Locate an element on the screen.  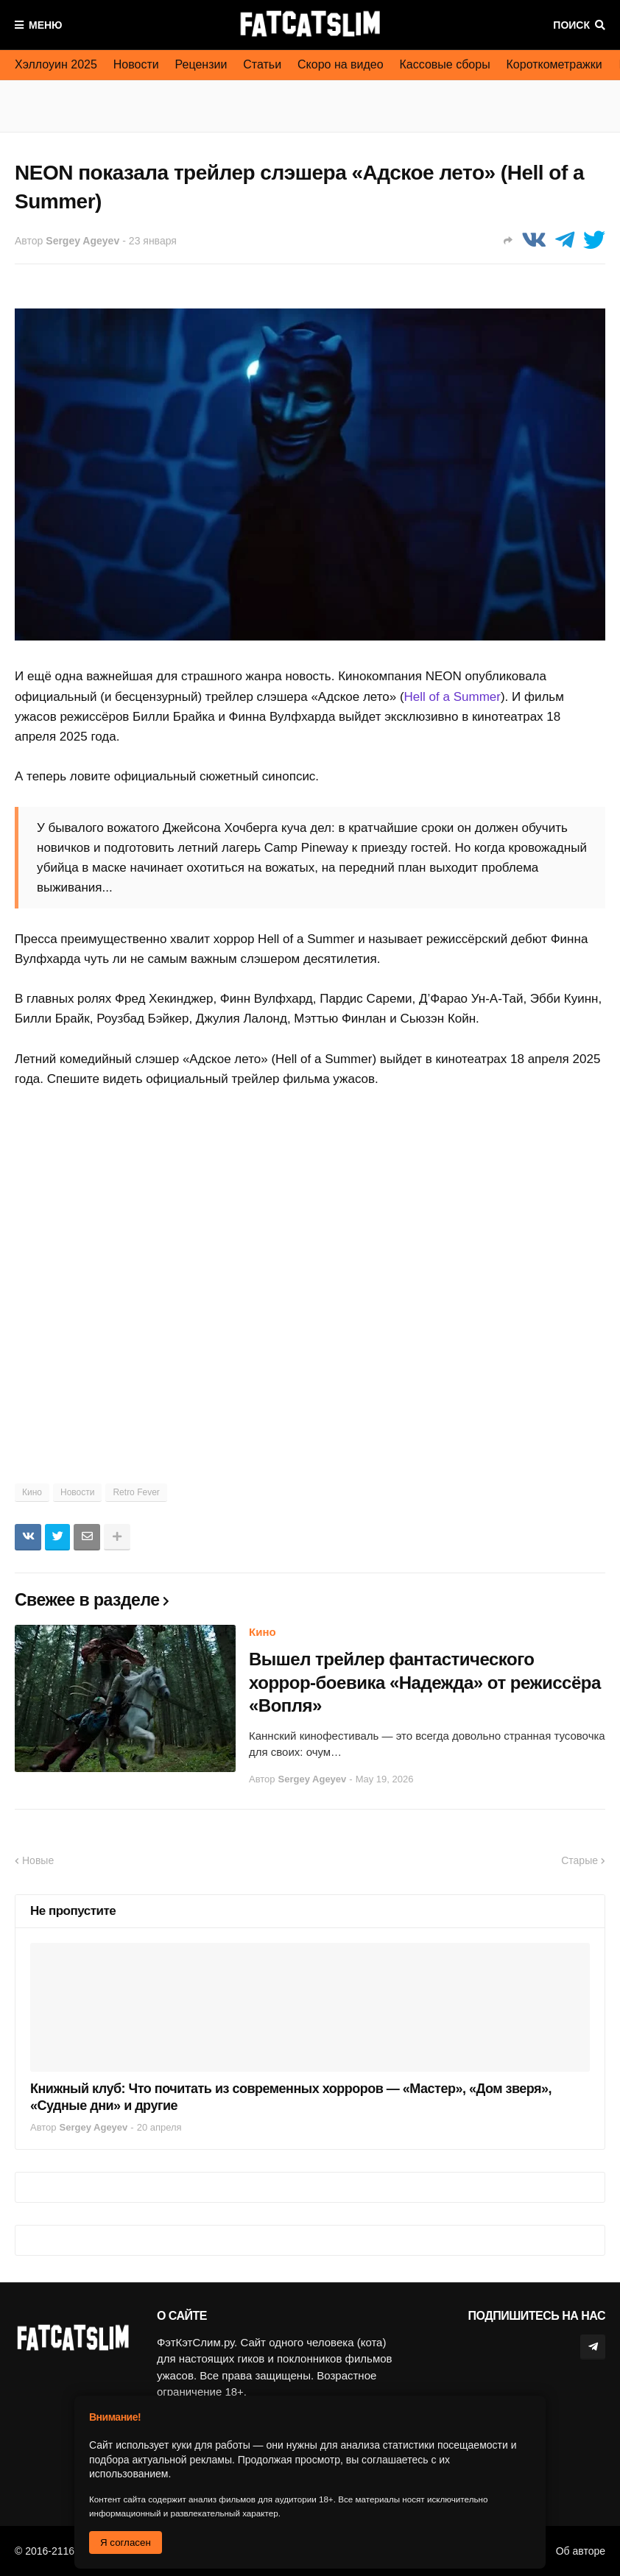
Книжный клуб: Что почитать из современных хорроров — «Мастер», «Дом зверя», «Судные дни» и другие is located at coordinates (291, 2097).